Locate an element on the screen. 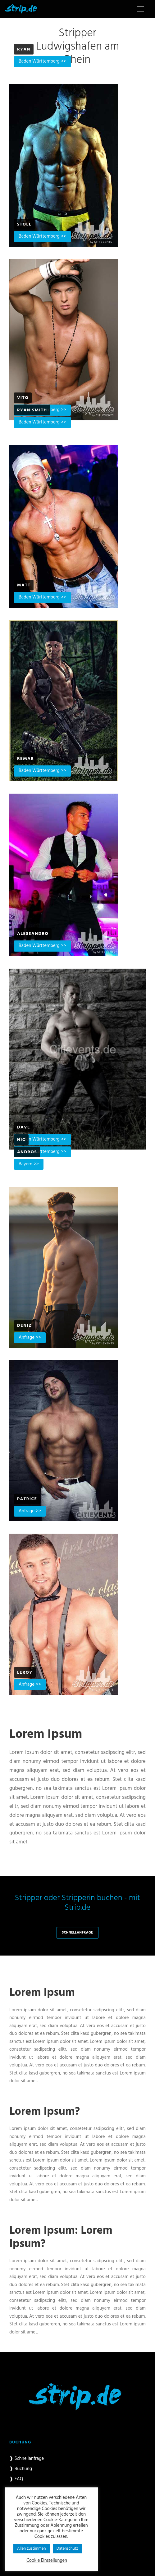  Deniz is located at coordinates (24, 1325).